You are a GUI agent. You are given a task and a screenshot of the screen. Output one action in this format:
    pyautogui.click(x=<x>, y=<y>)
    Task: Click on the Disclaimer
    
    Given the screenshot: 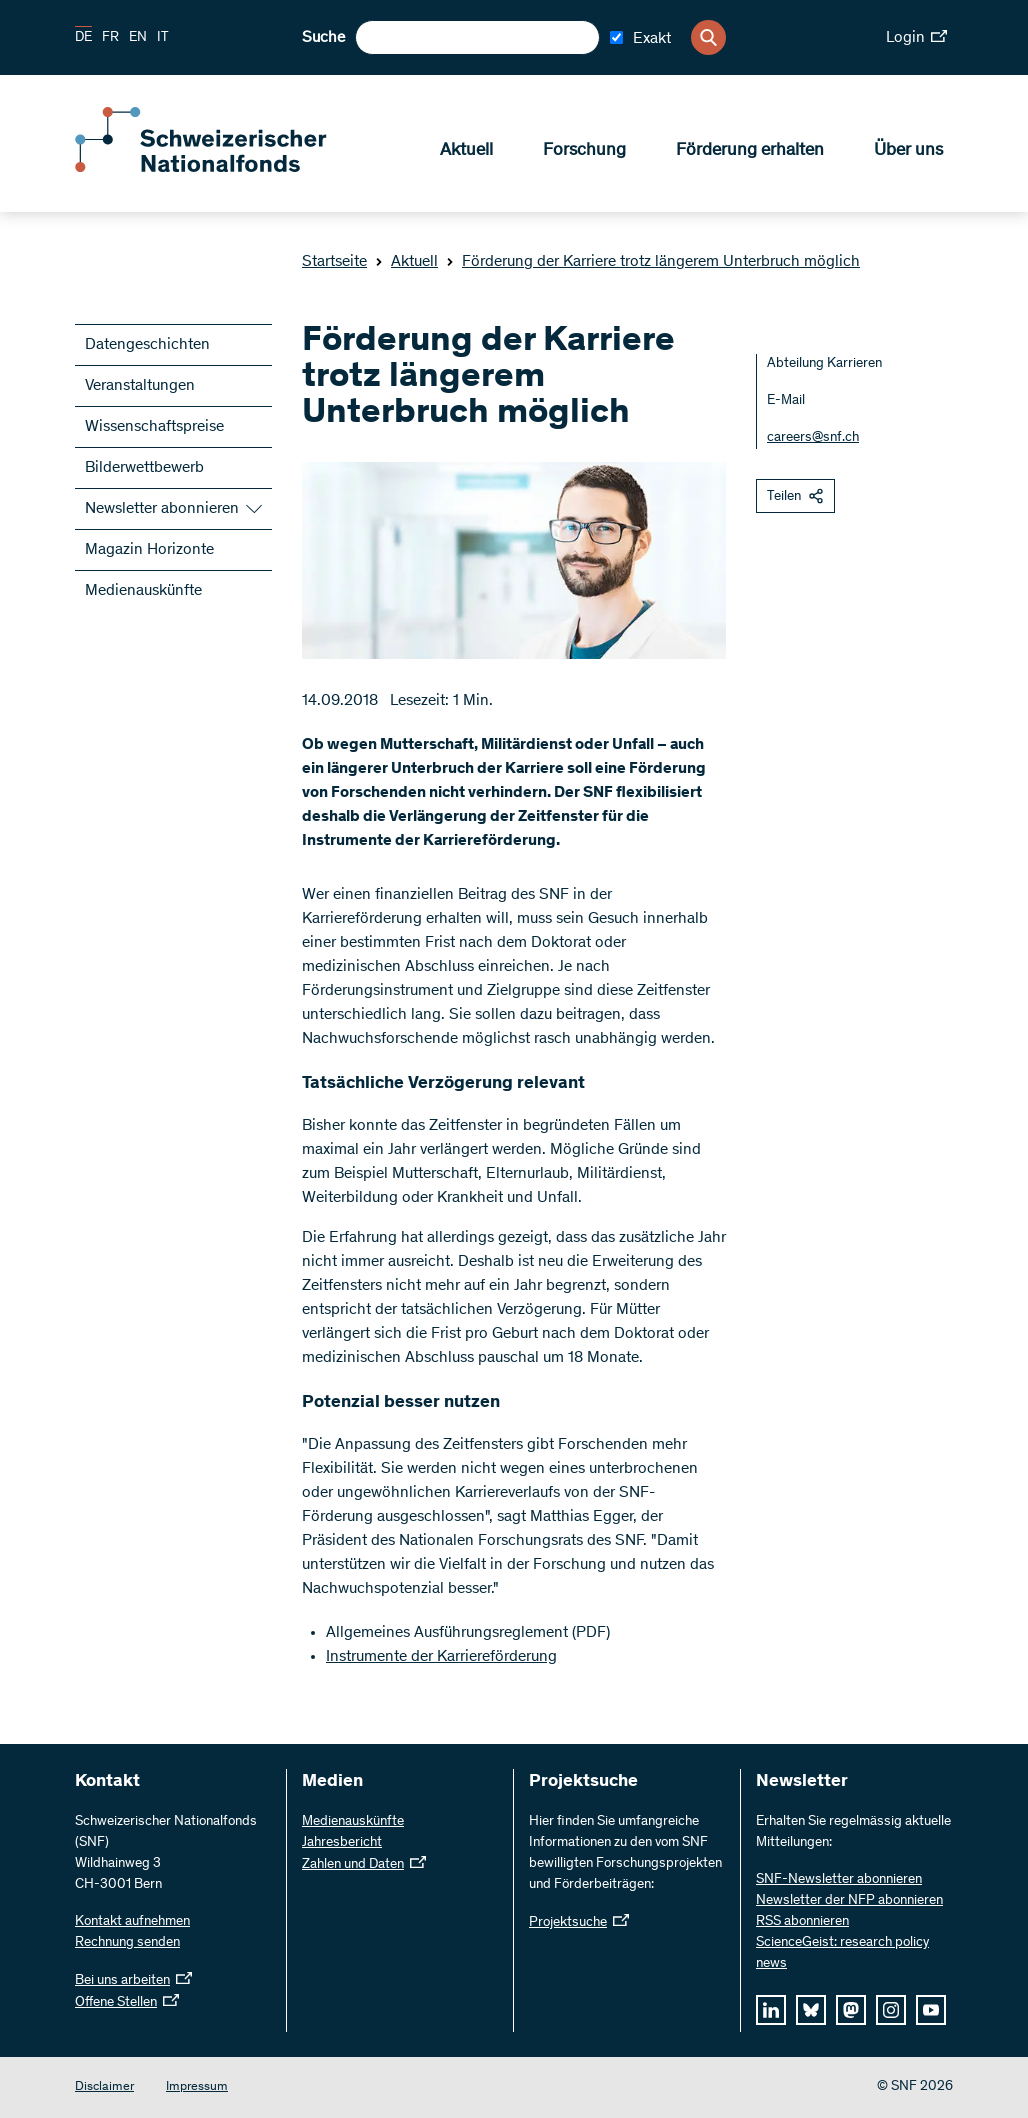 What is the action you would take?
    pyautogui.click(x=104, y=2087)
    